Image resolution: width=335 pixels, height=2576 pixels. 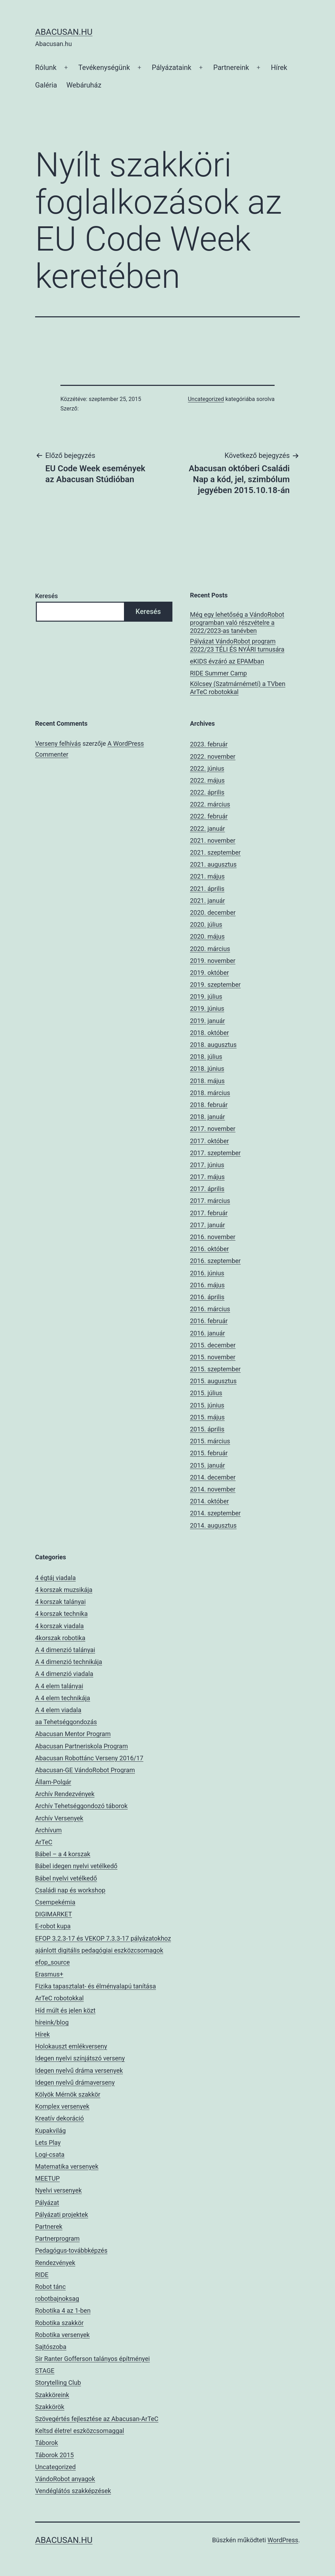 What do you see at coordinates (58, 1710) in the screenshot?
I see `A 4 elem viadala` at bounding box center [58, 1710].